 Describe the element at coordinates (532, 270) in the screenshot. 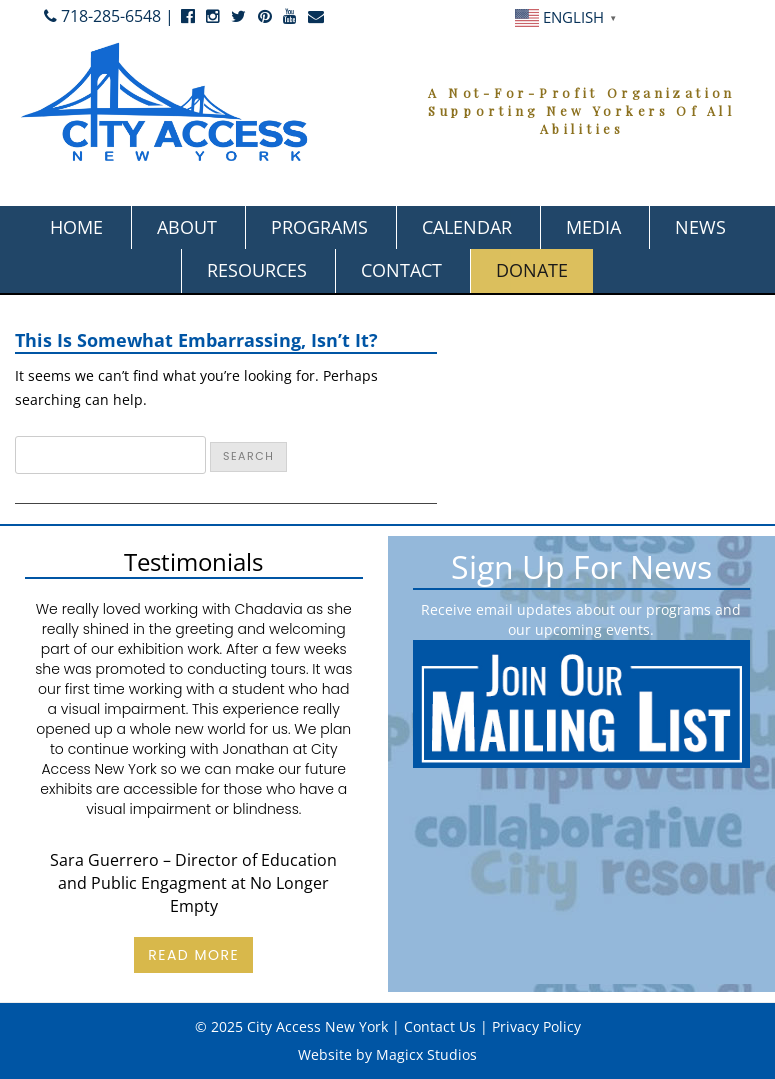

I see `Donate` at that location.